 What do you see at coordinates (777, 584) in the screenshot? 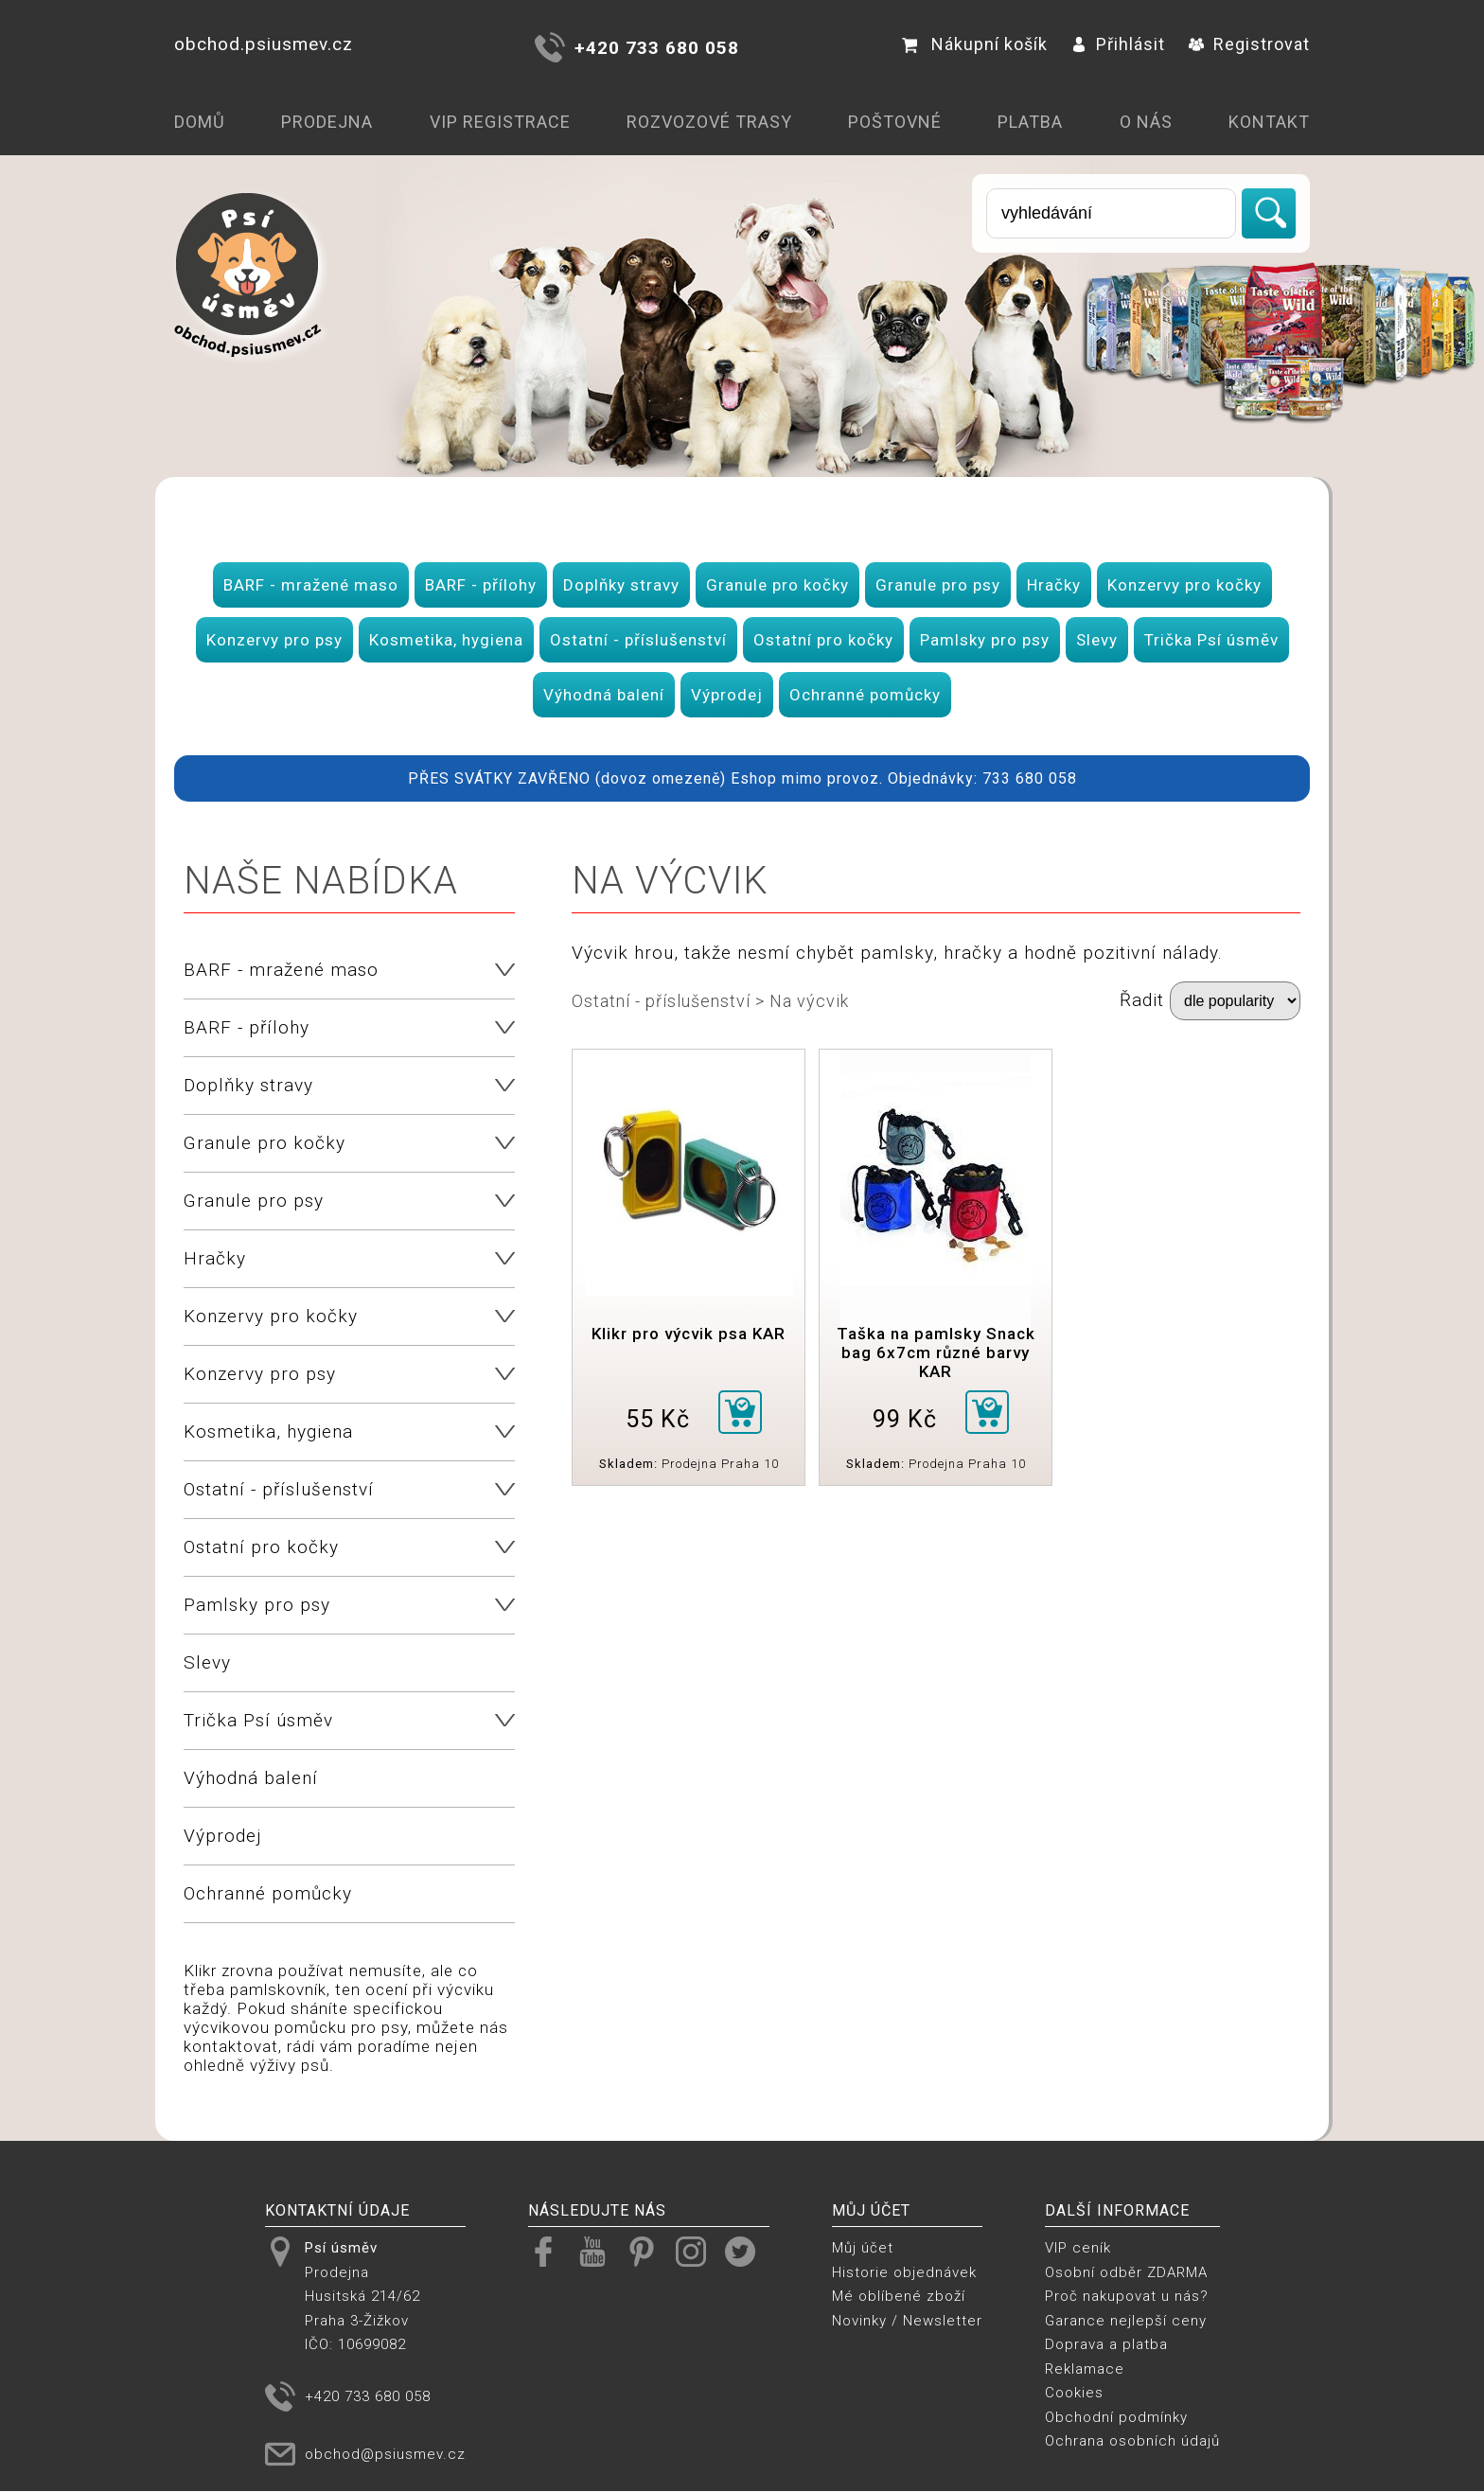
I see `Granule pro kočky` at bounding box center [777, 584].